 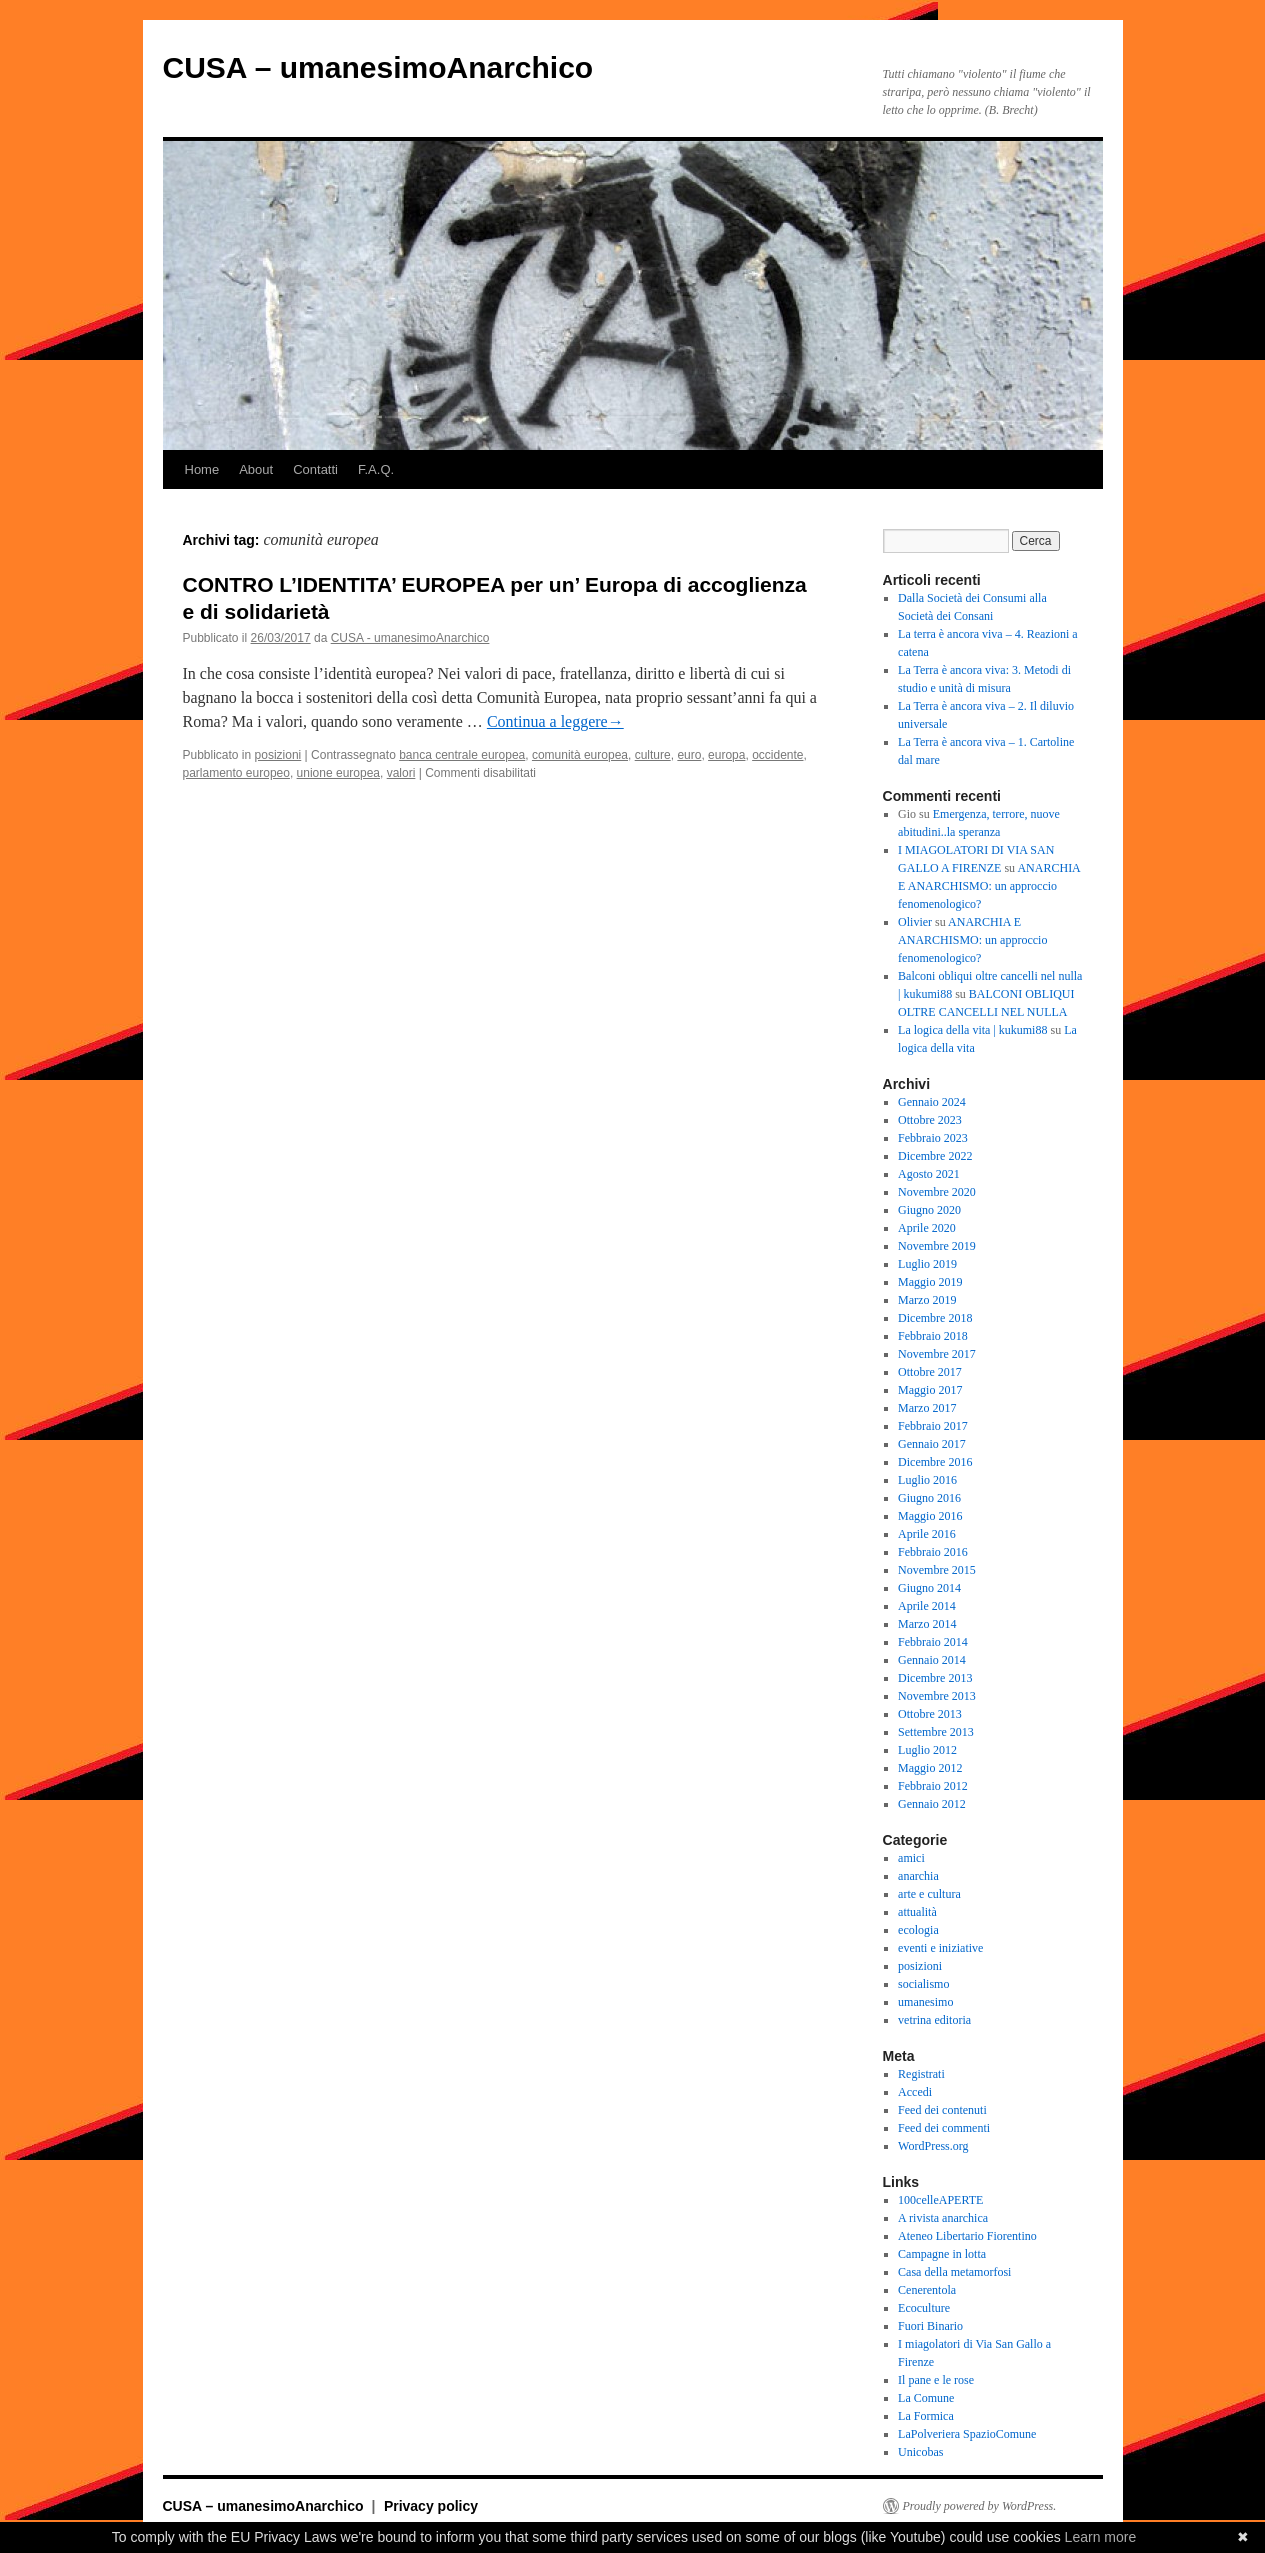 I want to click on Campagne in lotta, so click(x=942, y=2254).